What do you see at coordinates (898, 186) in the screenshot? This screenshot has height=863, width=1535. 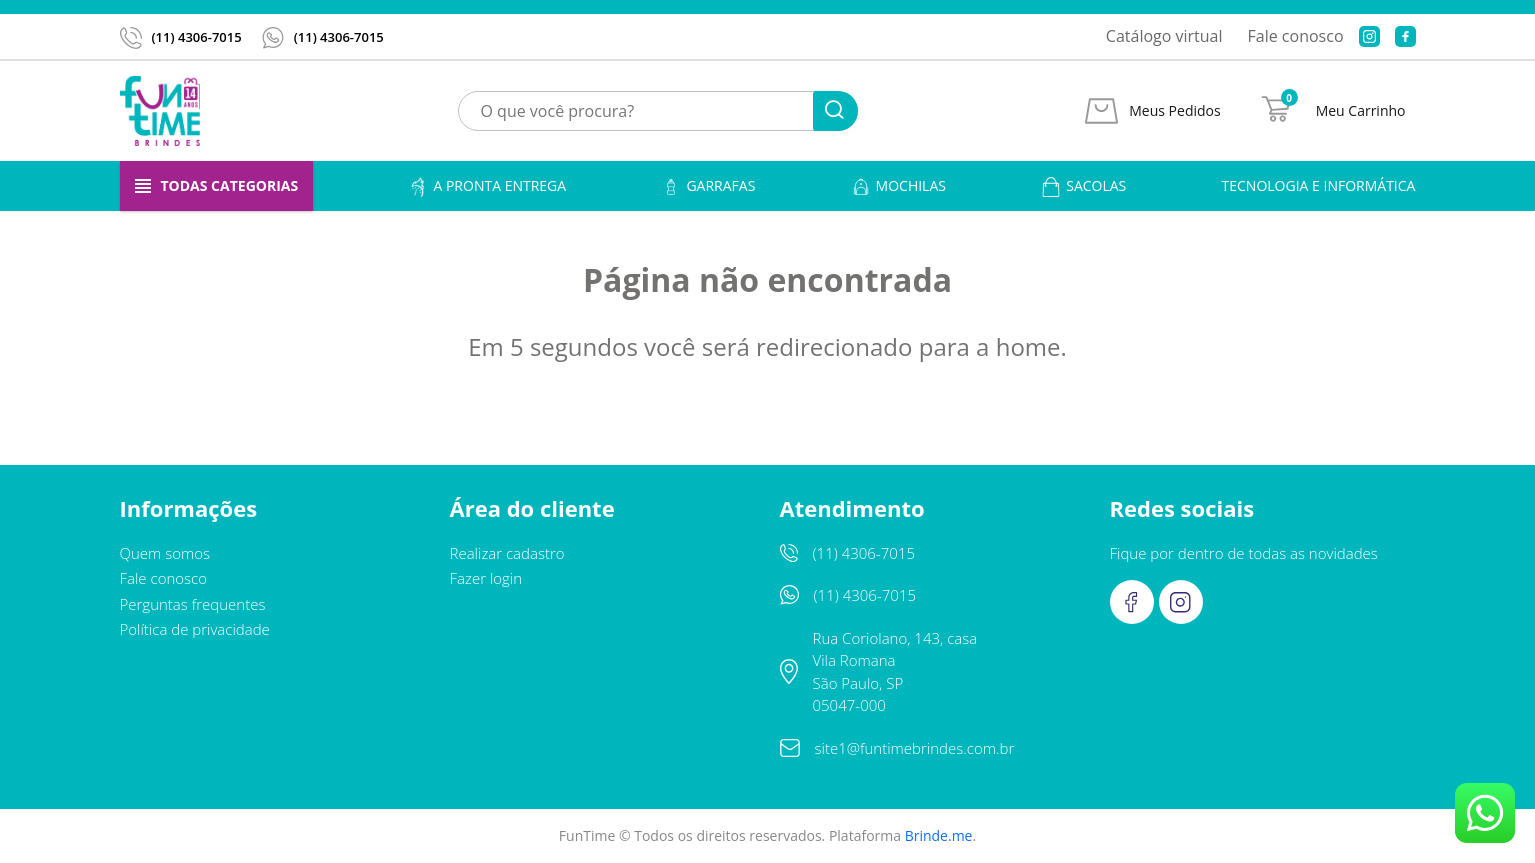 I see `Mochilas` at bounding box center [898, 186].